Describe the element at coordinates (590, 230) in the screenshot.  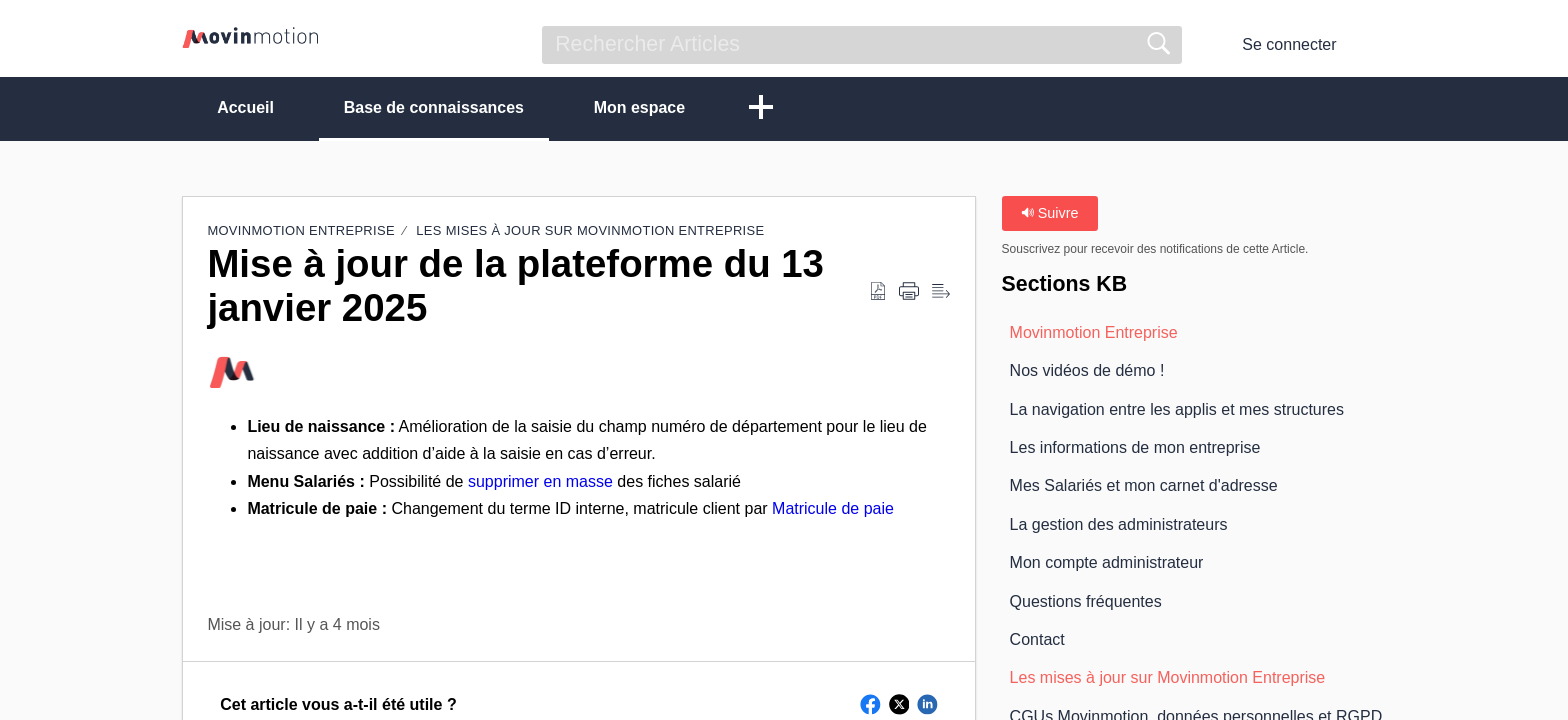
I see `Les mises à jour sur Movinmotion Entreprise` at that location.